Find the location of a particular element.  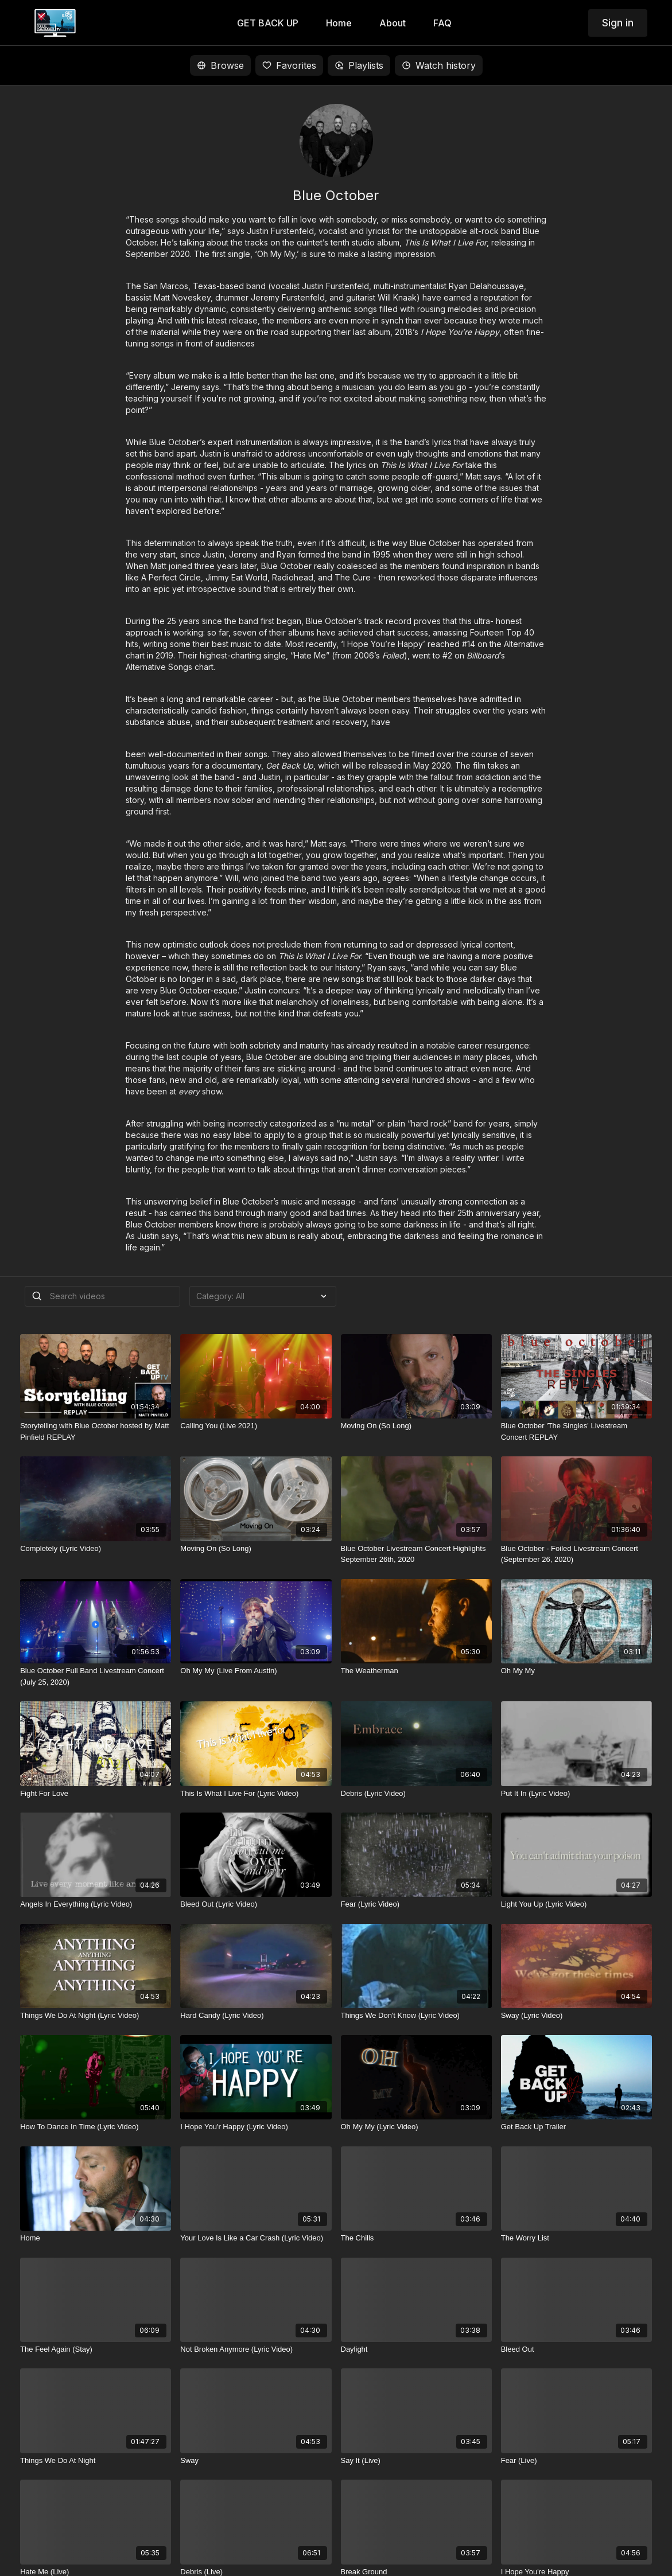

[Storytelling with Blue October hosted by Matt Pinfield REPLAY] is located at coordinates (95, 1431).